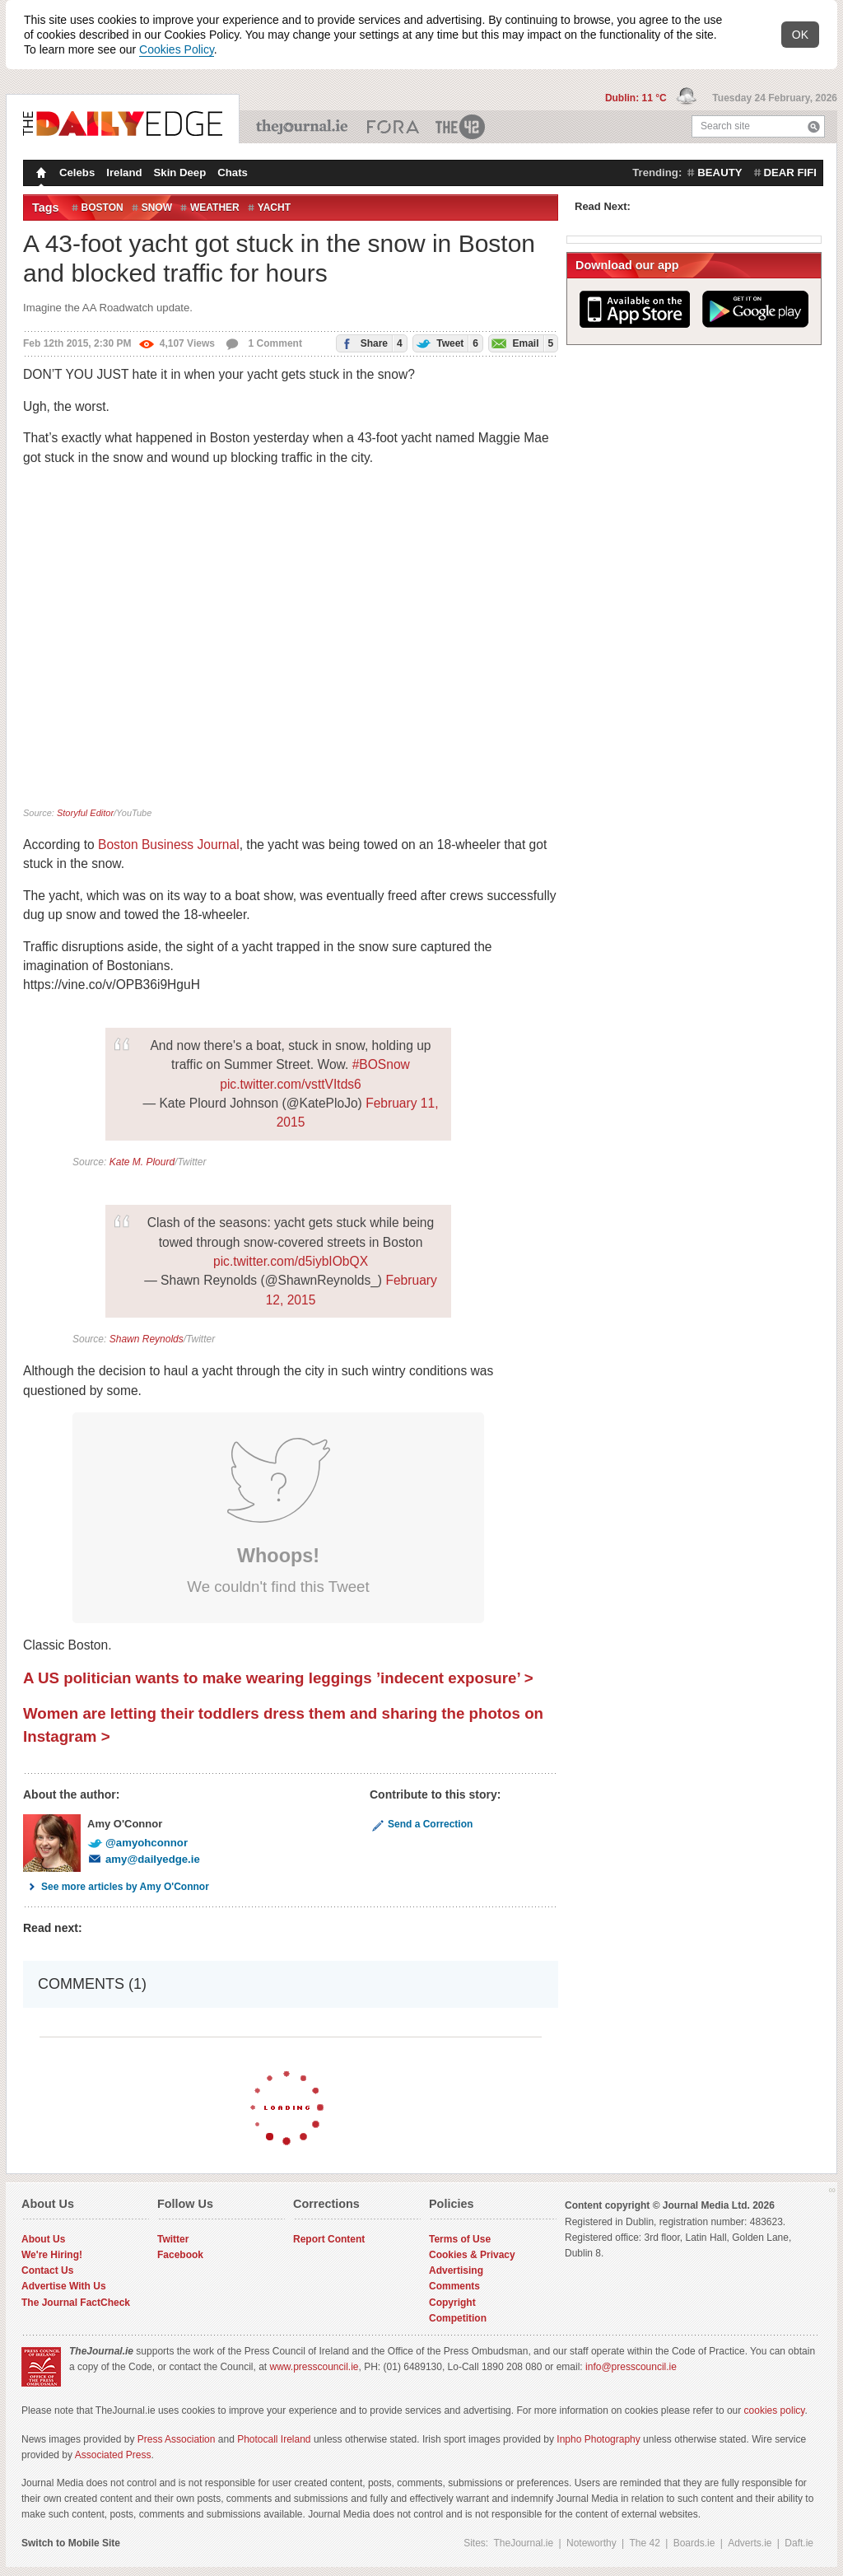 The image size is (843, 2576). What do you see at coordinates (85, 813) in the screenshot?
I see `Storyful Editor` at bounding box center [85, 813].